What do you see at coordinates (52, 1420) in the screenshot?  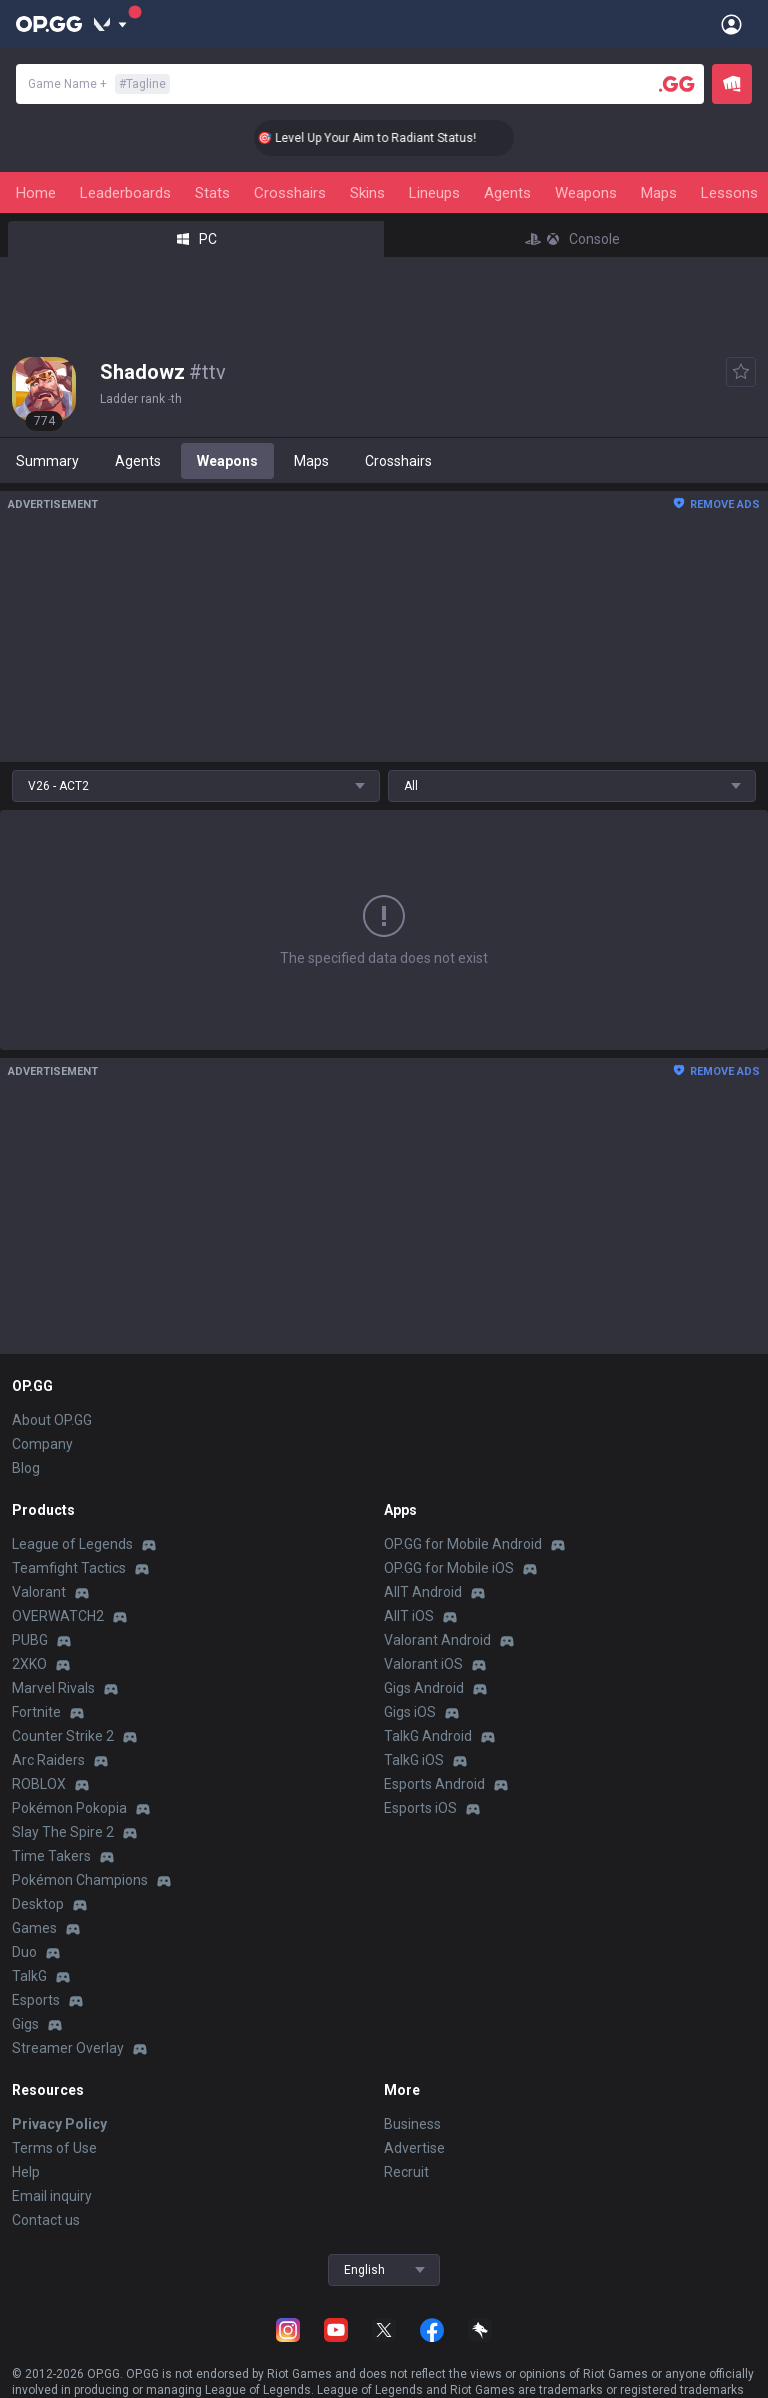 I see `About OP.GG` at bounding box center [52, 1420].